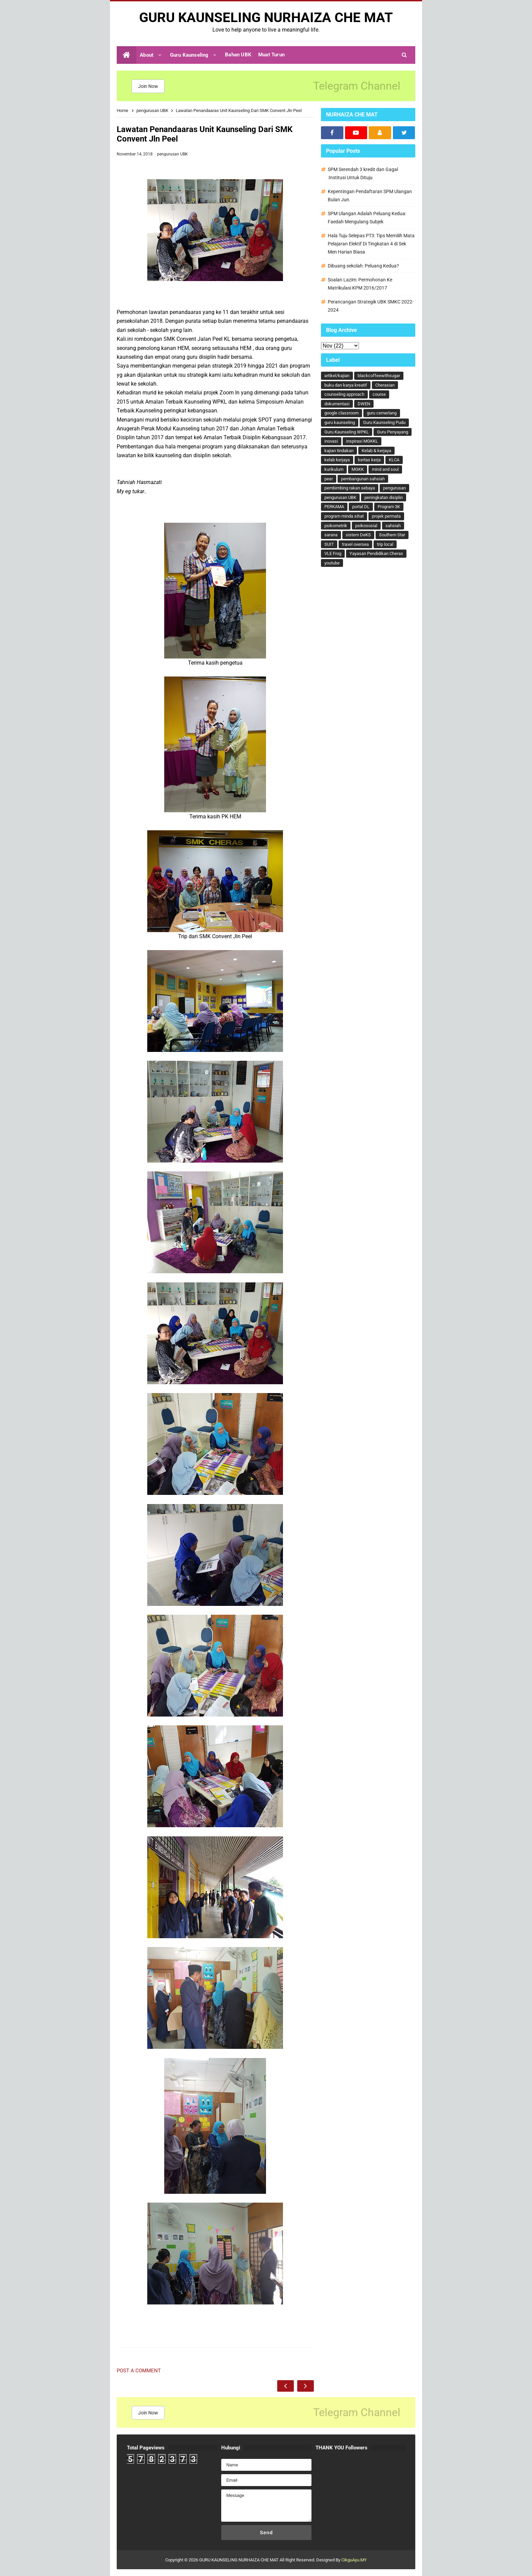 This screenshot has height=2576, width=532. I want to click on KLCA, so click(394, 459).